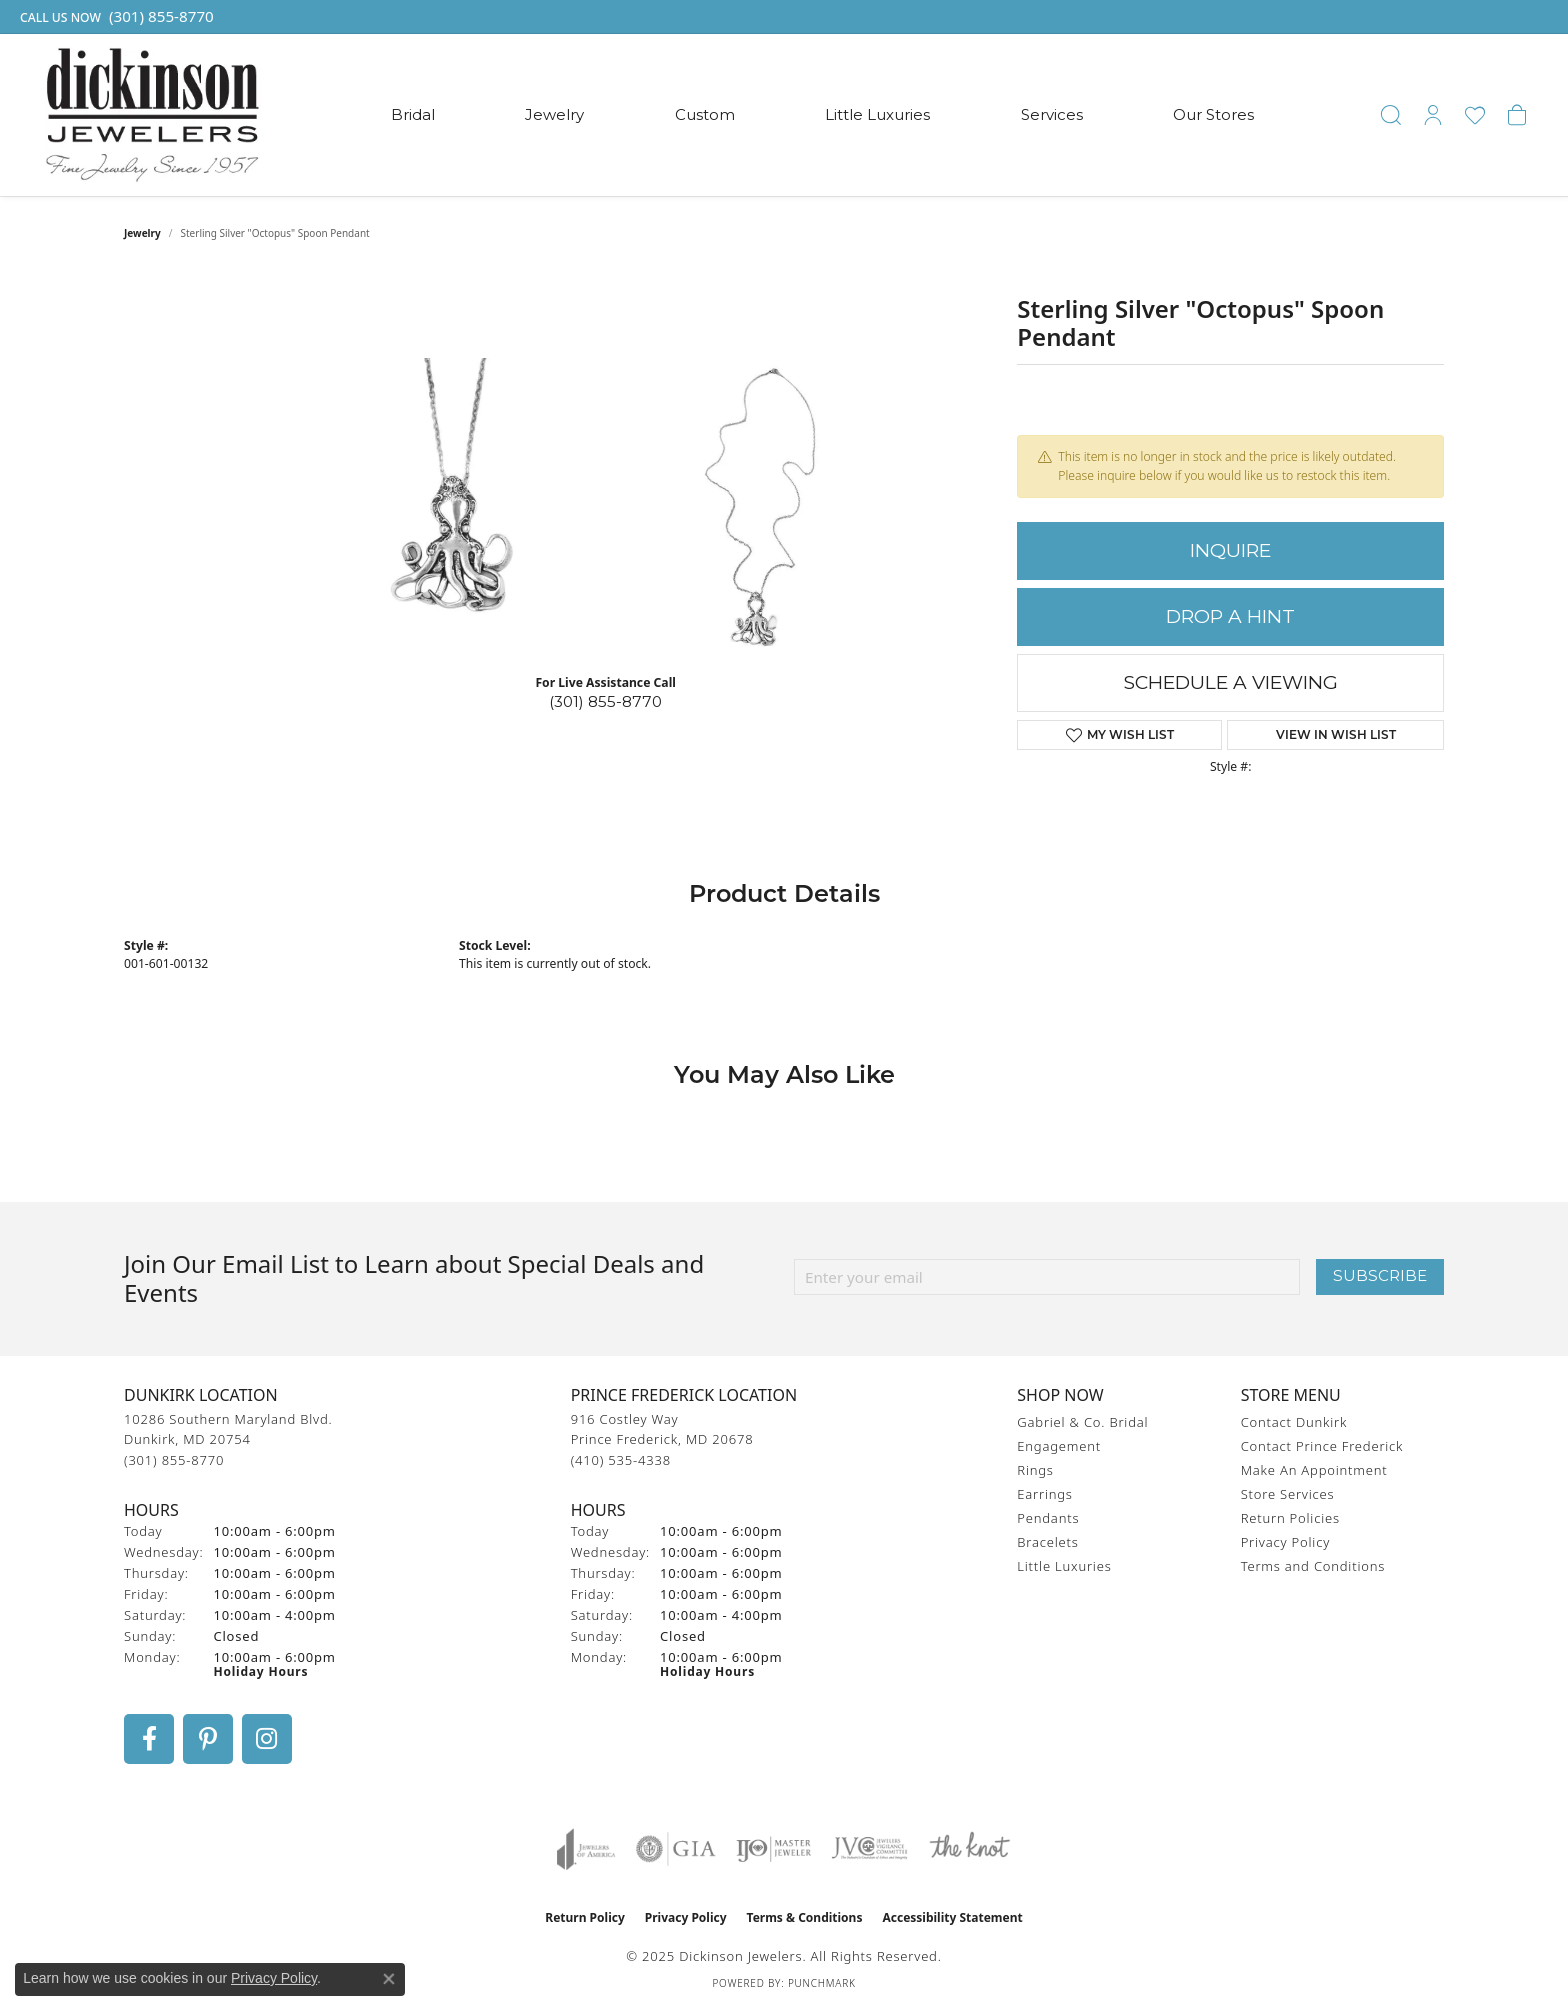  I want to click on [Close consent popup], so click(389, 1979).